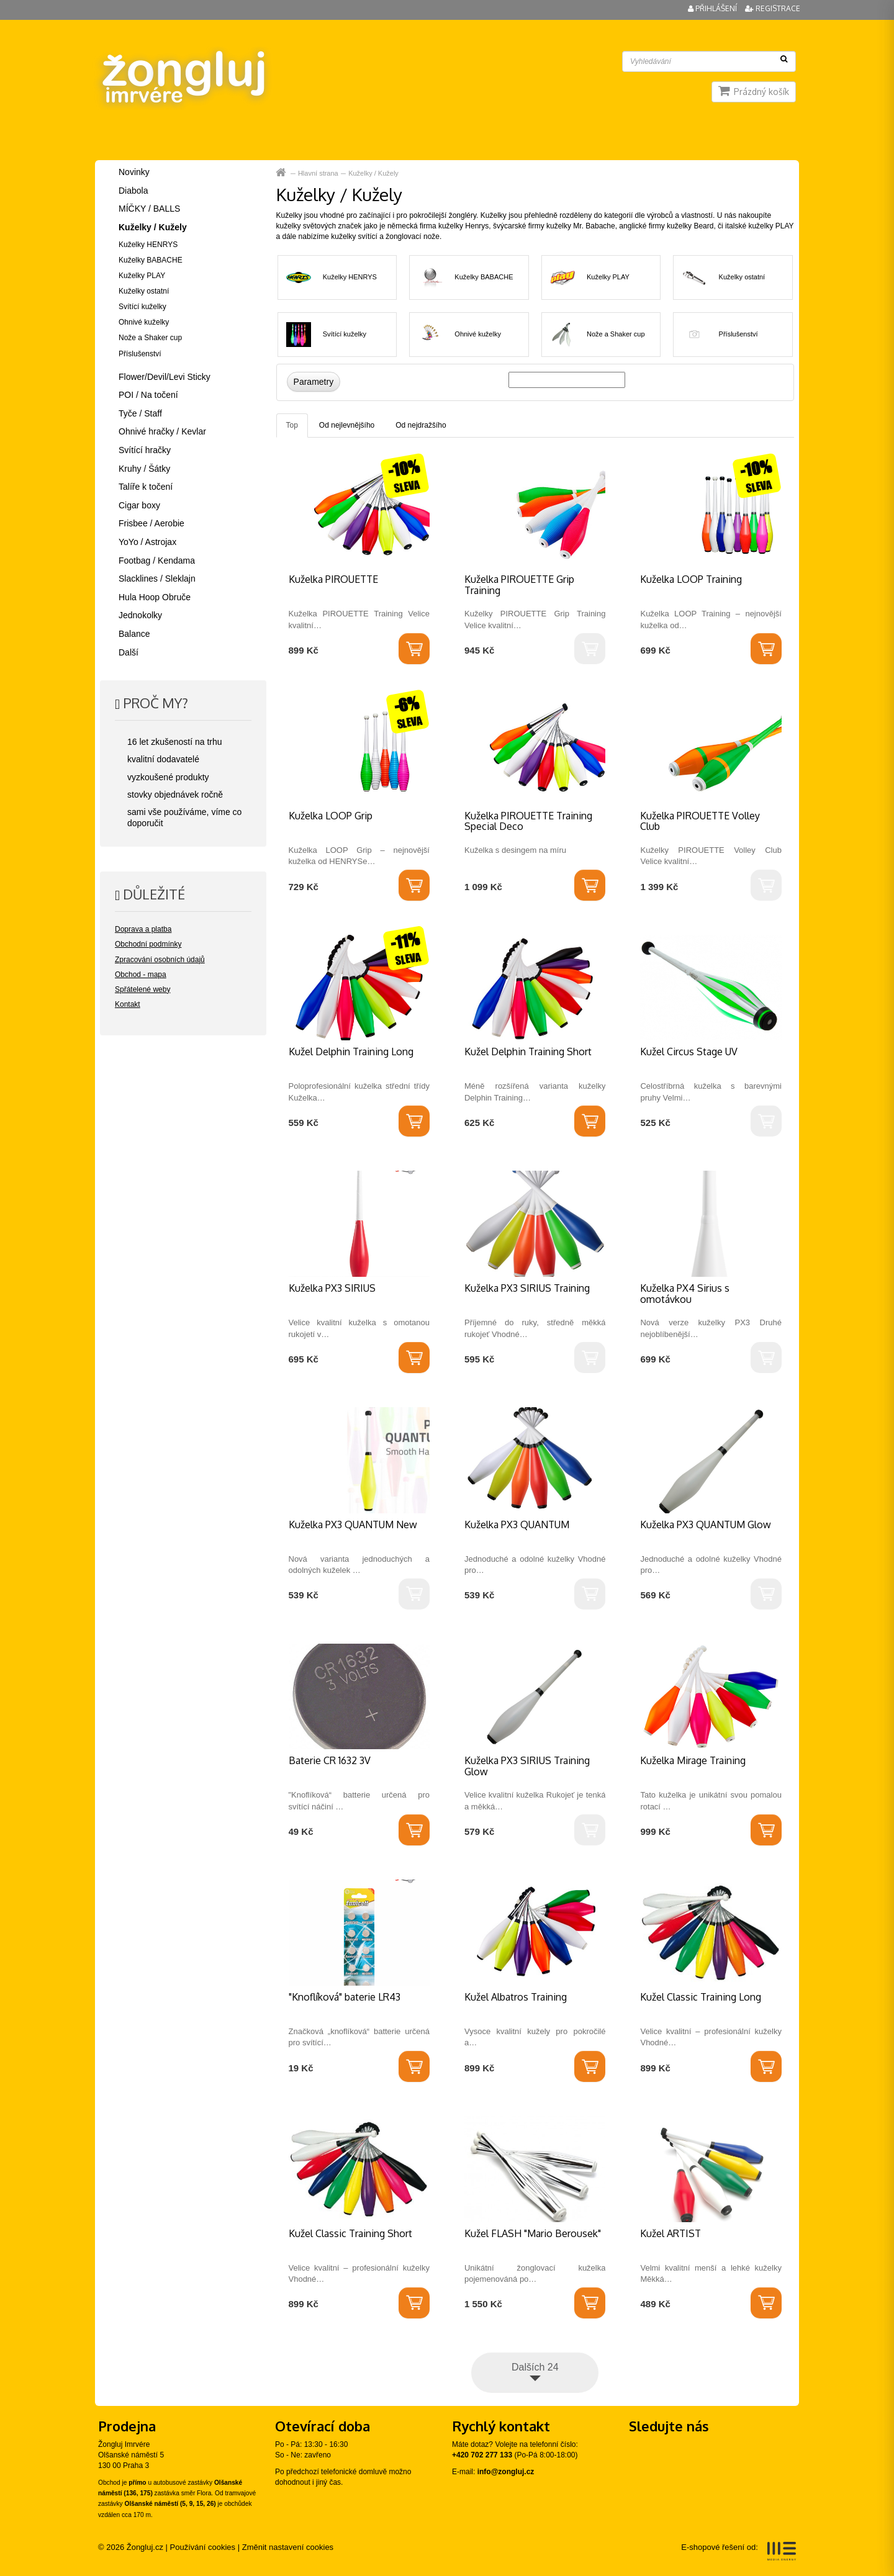 Image resolution: width=894 pixels, height=2576 pixels. I want to click on Svítící hračky, so click(145, 450).